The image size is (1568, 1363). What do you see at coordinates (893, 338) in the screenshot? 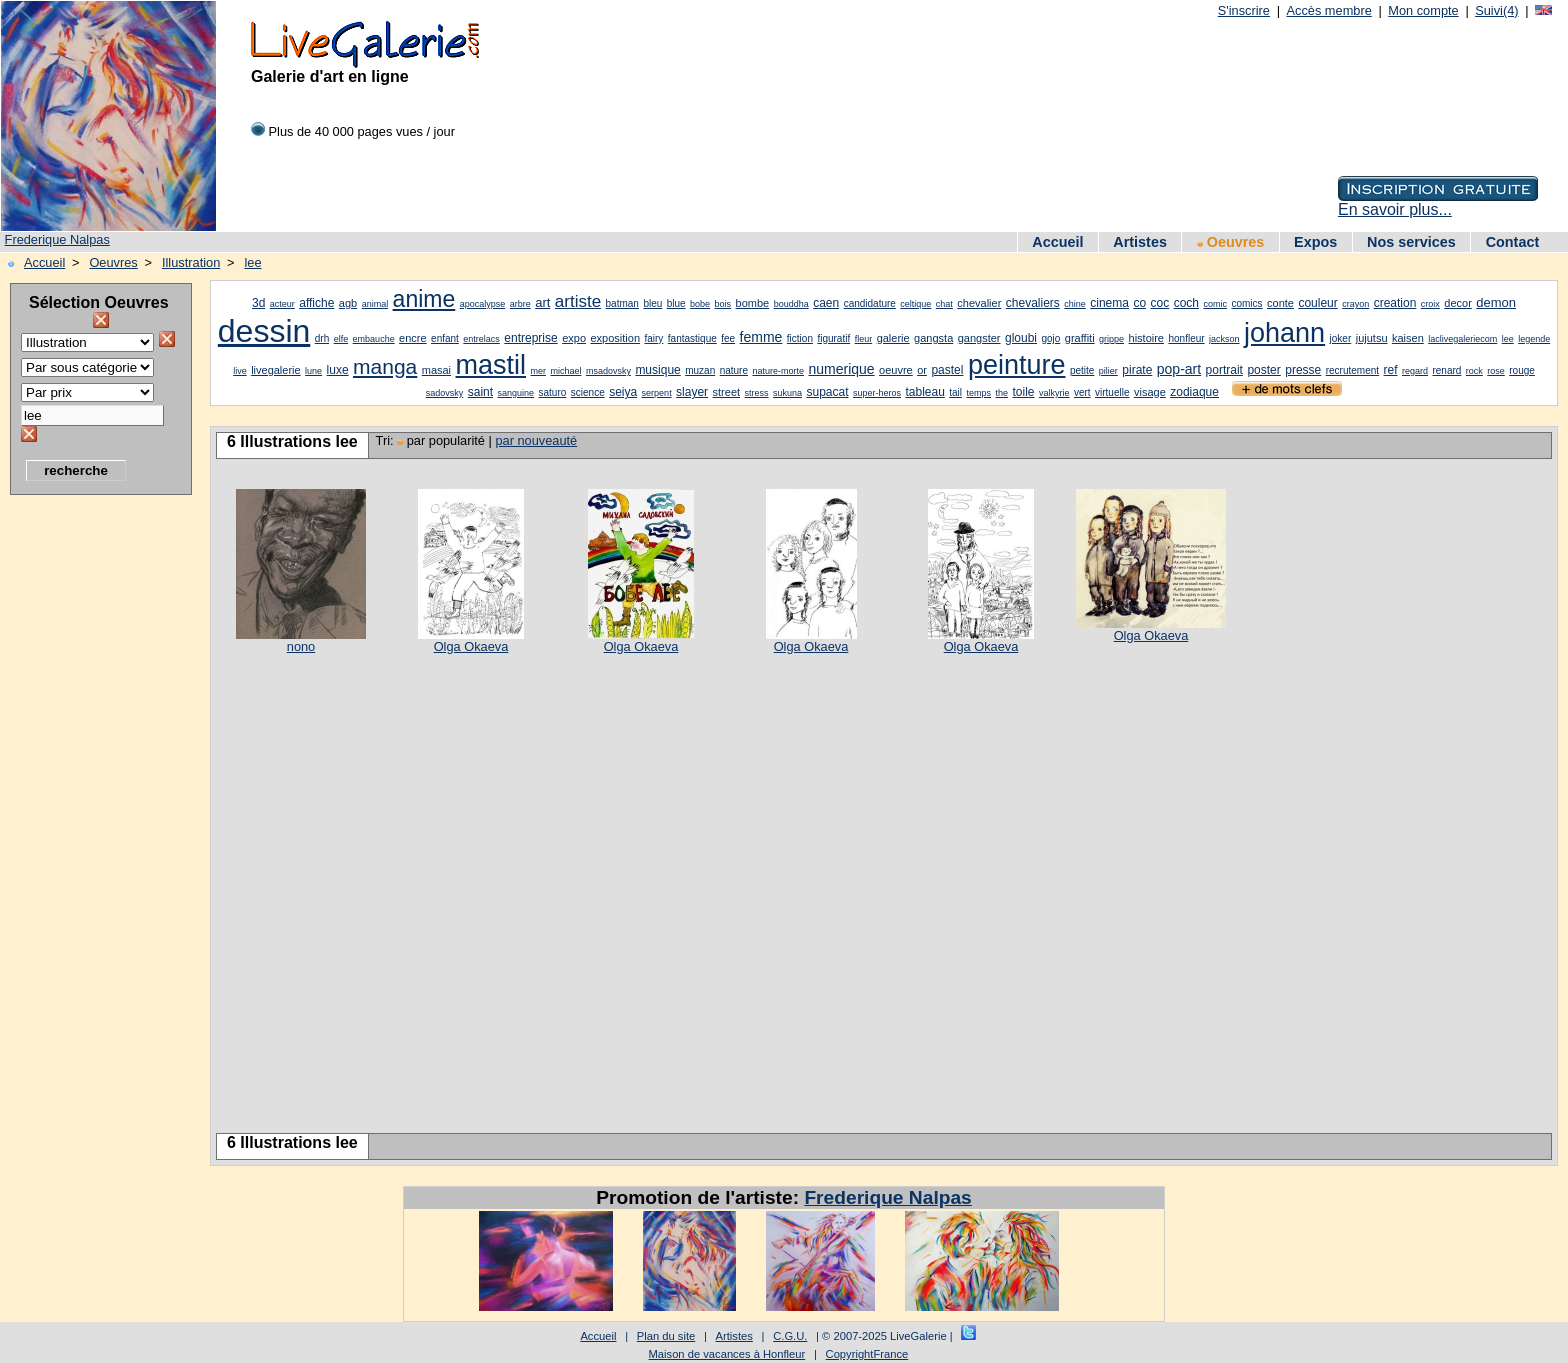
I see `galerie` at bounding box center [893, 338].